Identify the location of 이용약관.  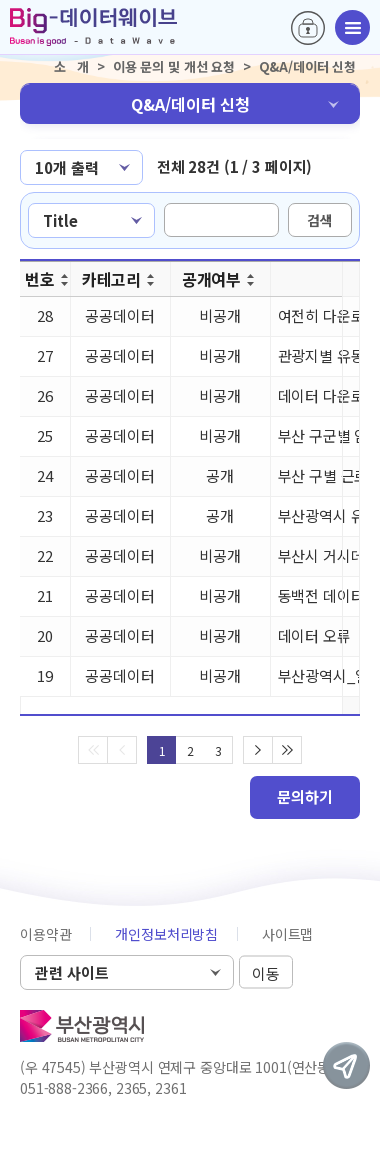
(45, 934).